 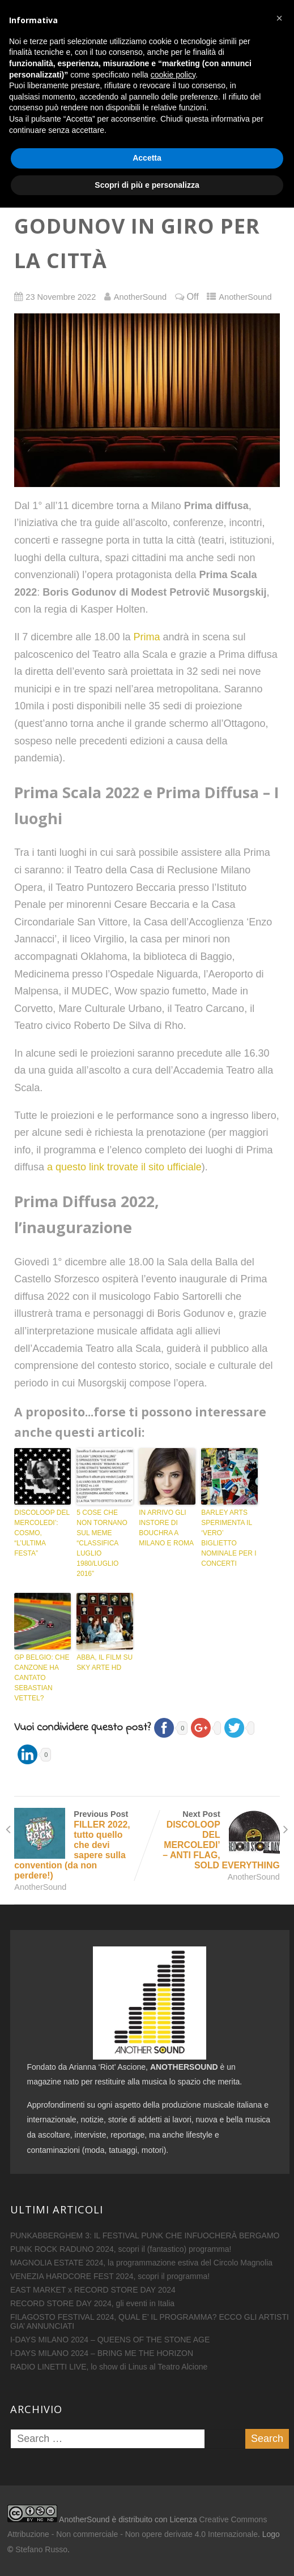 I want to click on GP BELGIO: CHE CANZONE HA CANTATO SEBASTIAN VETTEL?, so click(x=41, y=1677).